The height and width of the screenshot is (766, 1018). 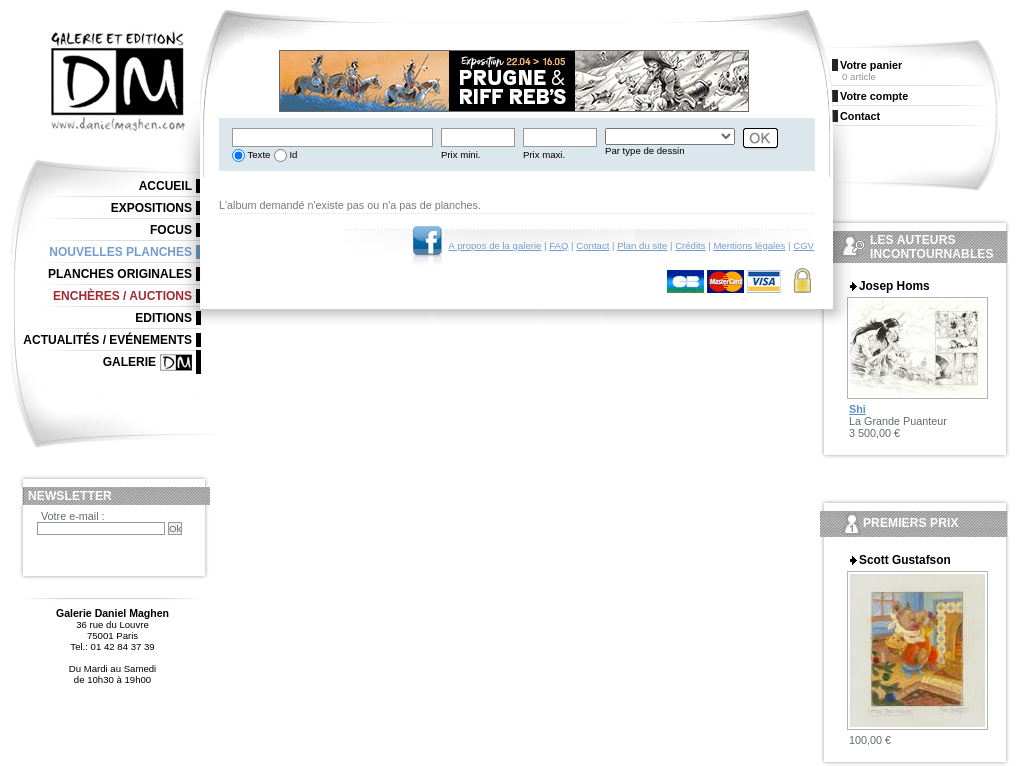 I want to click on Votre panier, so click(x=871, y=65).